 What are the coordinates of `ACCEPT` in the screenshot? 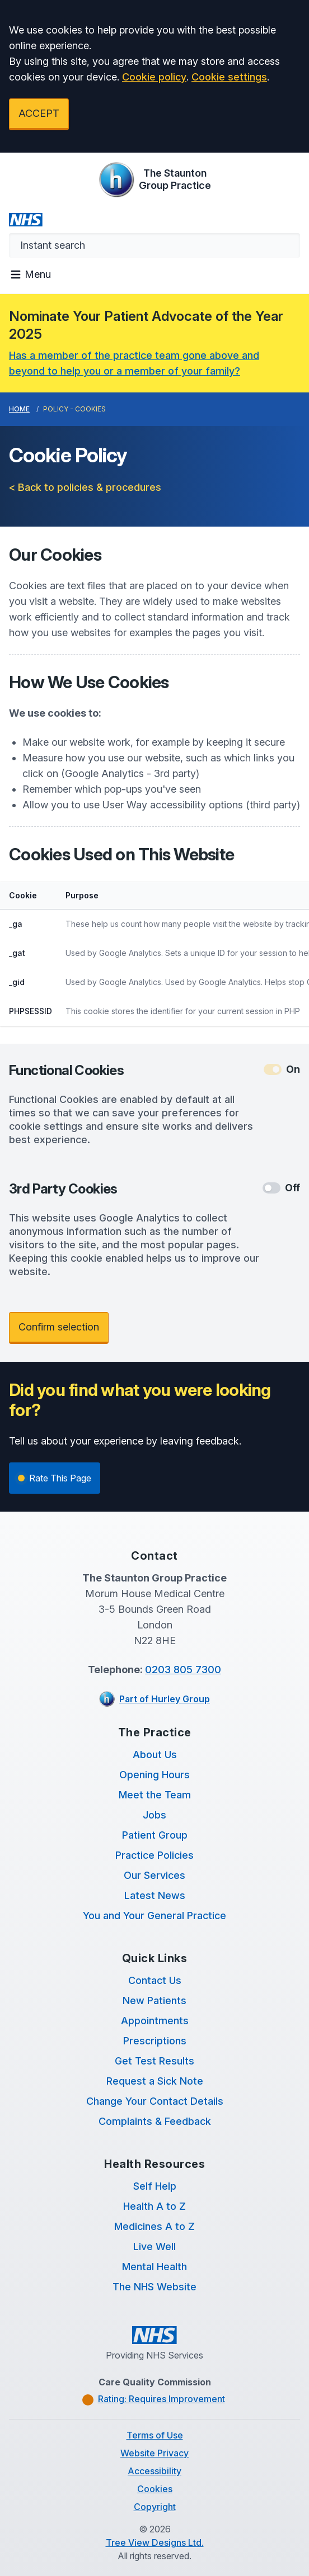 It's located at (38, 113).